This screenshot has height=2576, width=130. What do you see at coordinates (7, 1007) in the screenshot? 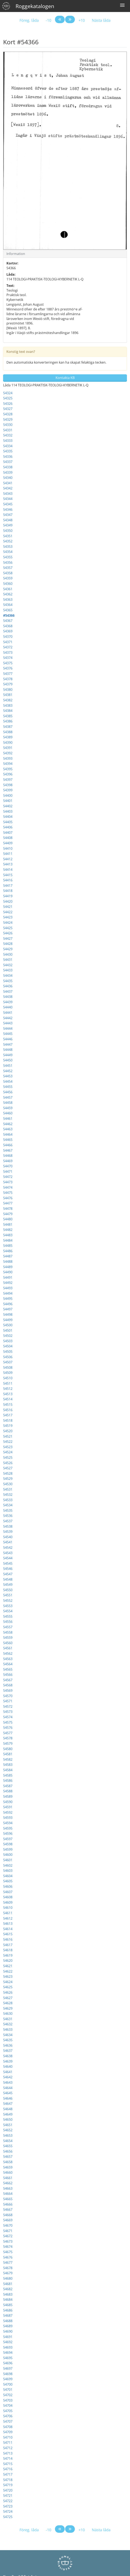
I see `54440` at bounding box center [7, 1007].